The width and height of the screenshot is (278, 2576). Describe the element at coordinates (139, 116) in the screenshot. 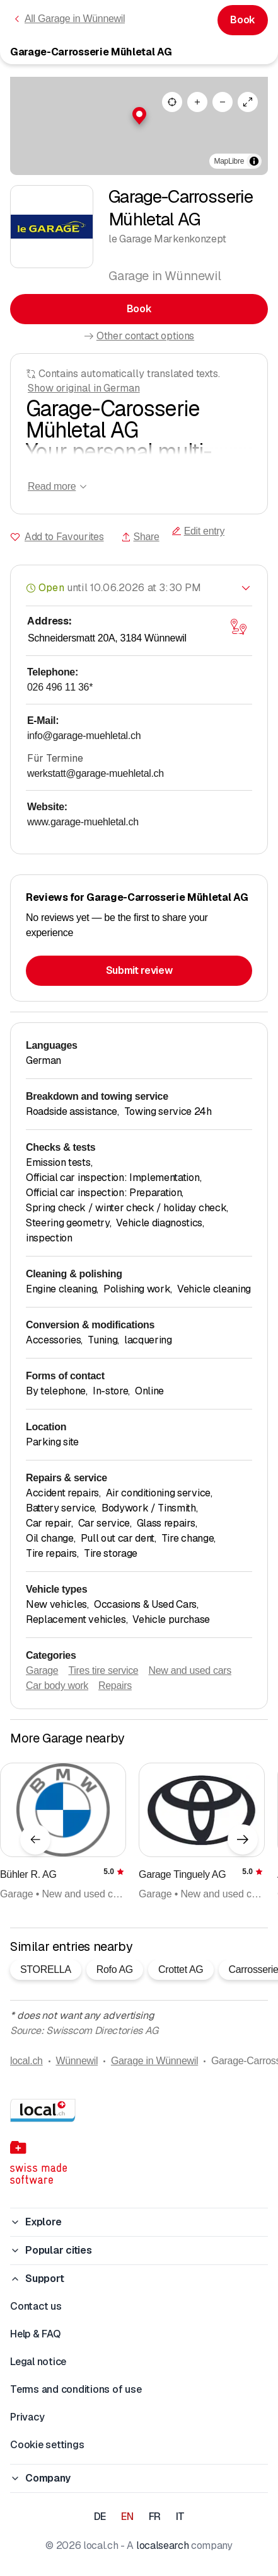

I see `[button]` at that location.